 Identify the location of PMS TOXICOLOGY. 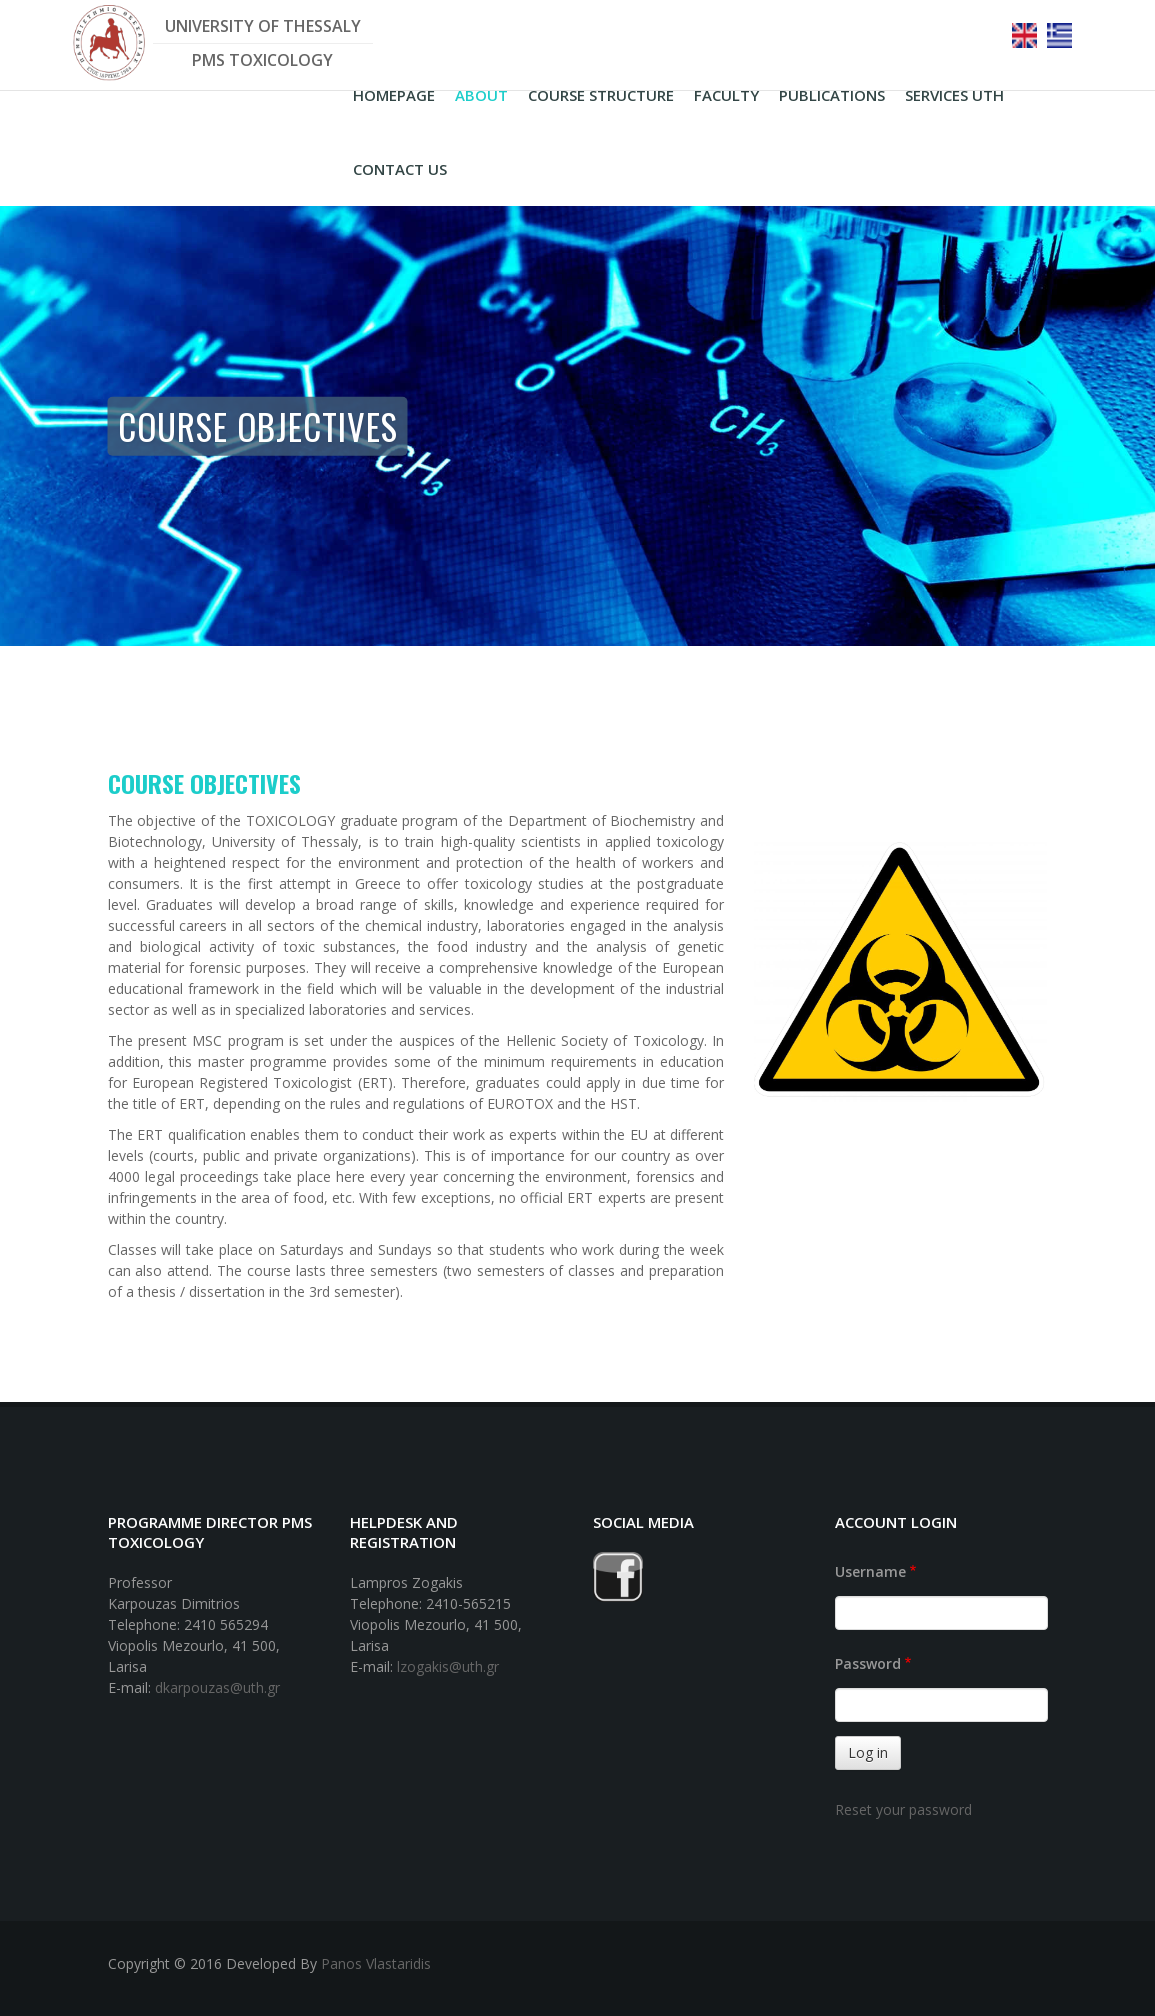
(262, 60).